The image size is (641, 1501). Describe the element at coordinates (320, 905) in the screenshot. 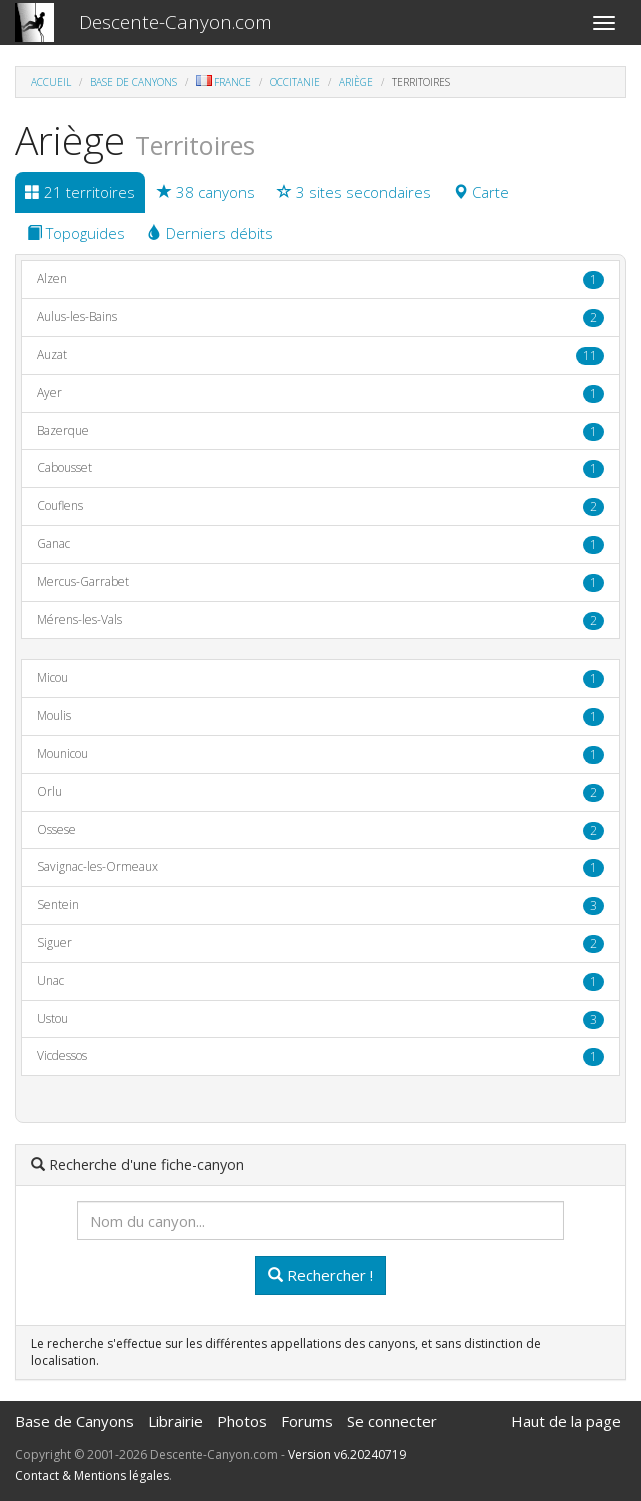

I see `Sentein` at that location.